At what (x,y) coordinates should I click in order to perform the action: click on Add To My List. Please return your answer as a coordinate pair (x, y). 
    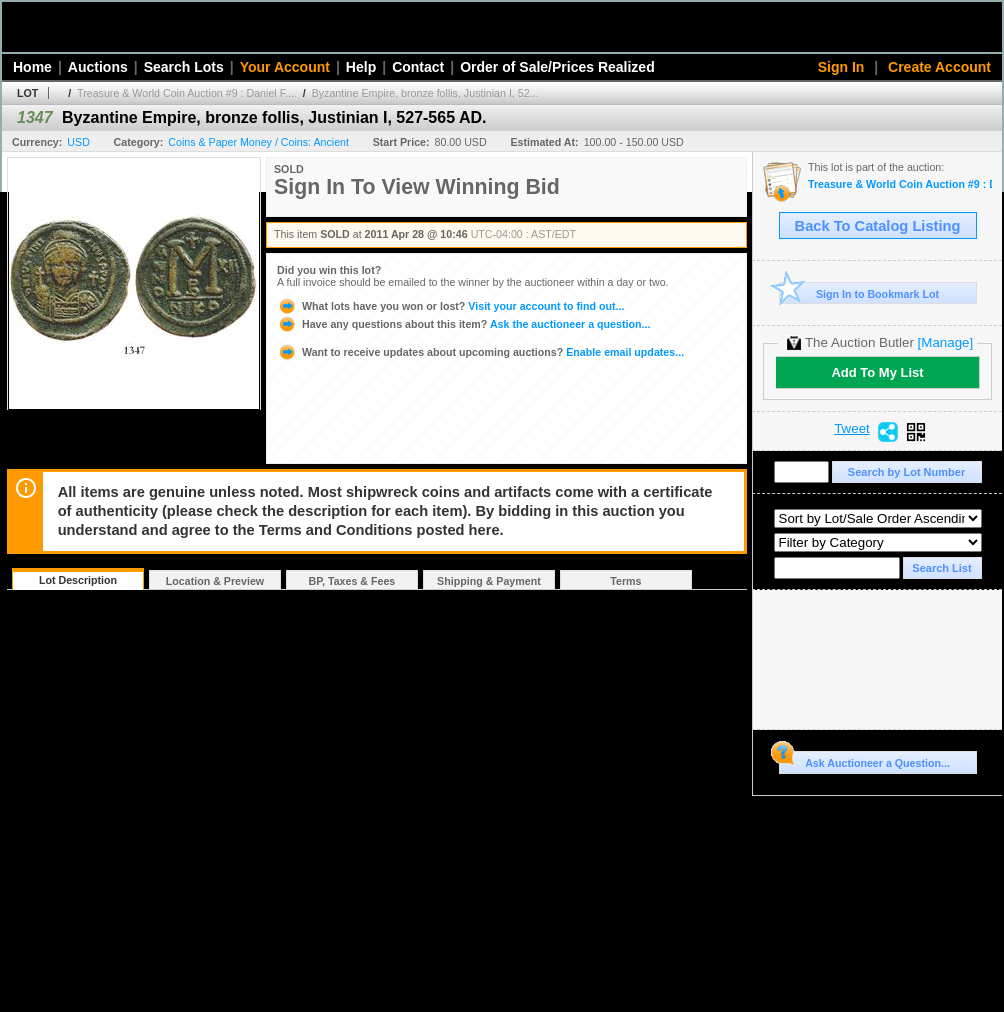
    Looking at the image, I should click on (877, 372).